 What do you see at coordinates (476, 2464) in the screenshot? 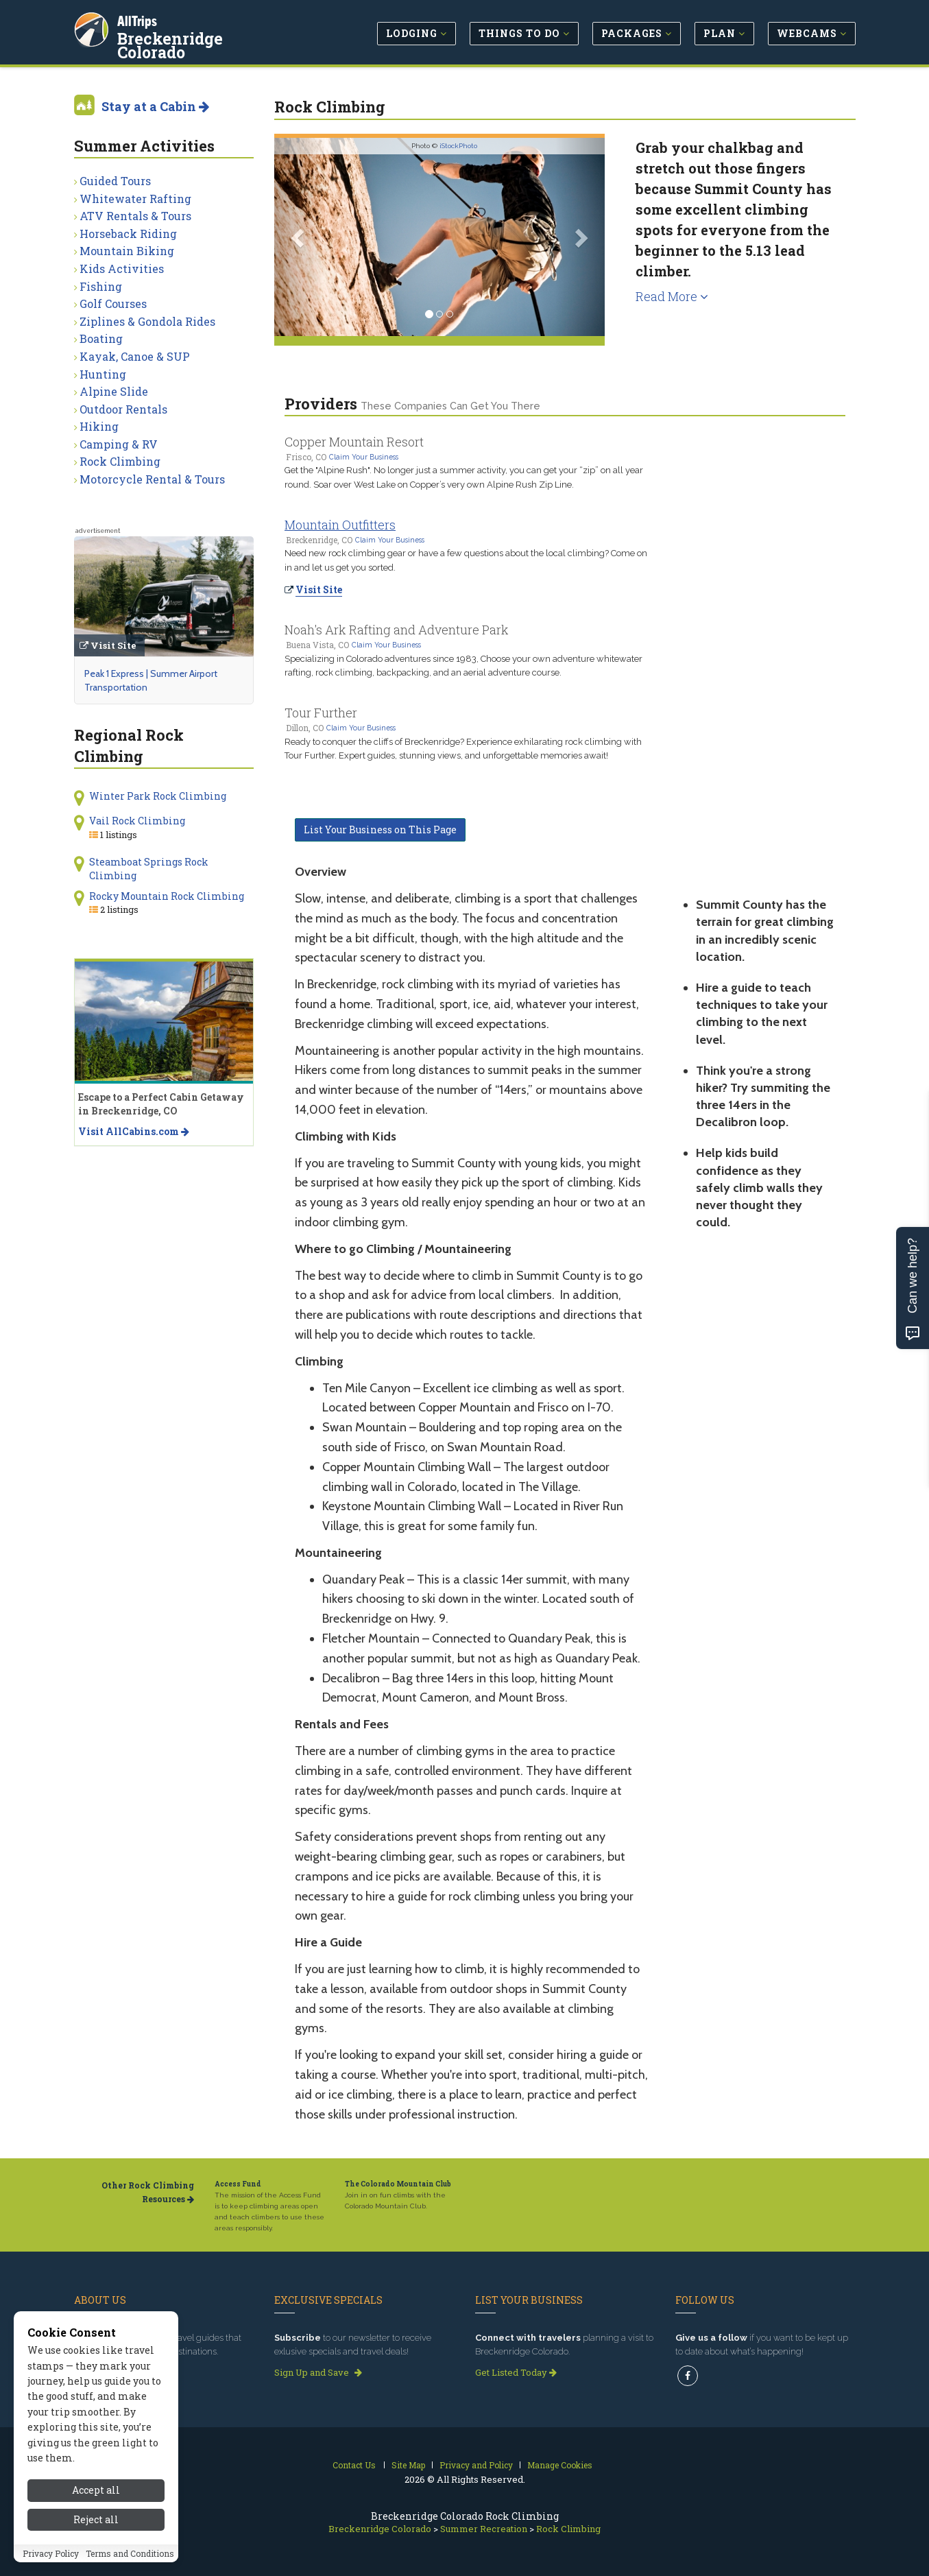
I see `Privacy and Policy` at bounding box center [476, 2464].